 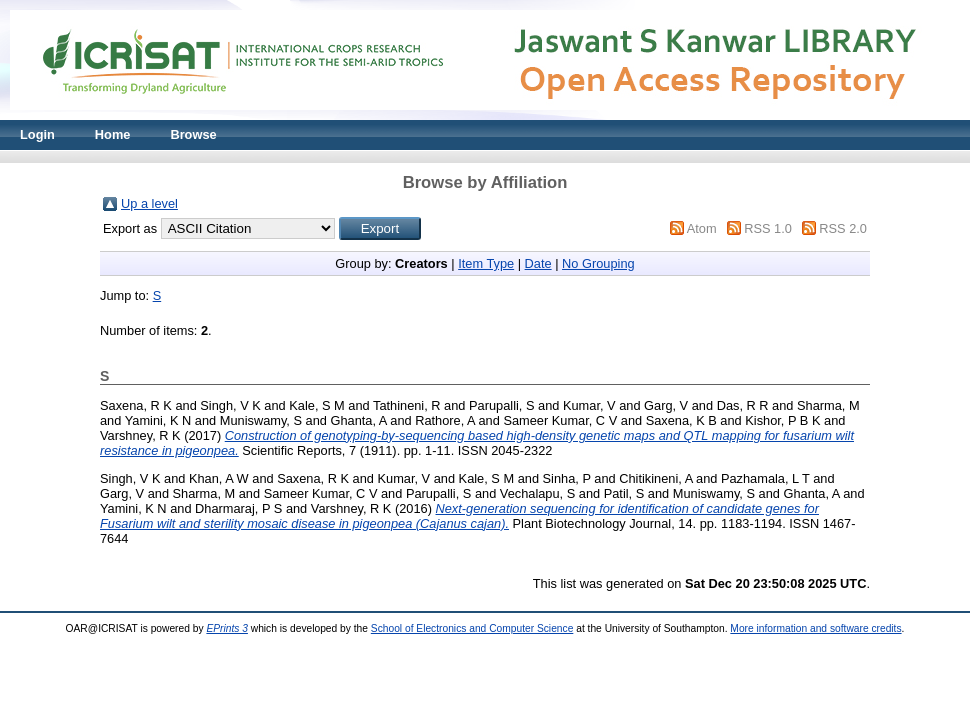 What do you see at coordinates (193, 134) in the screenshot?
I see `Browse` at bounding box center [193, 134].